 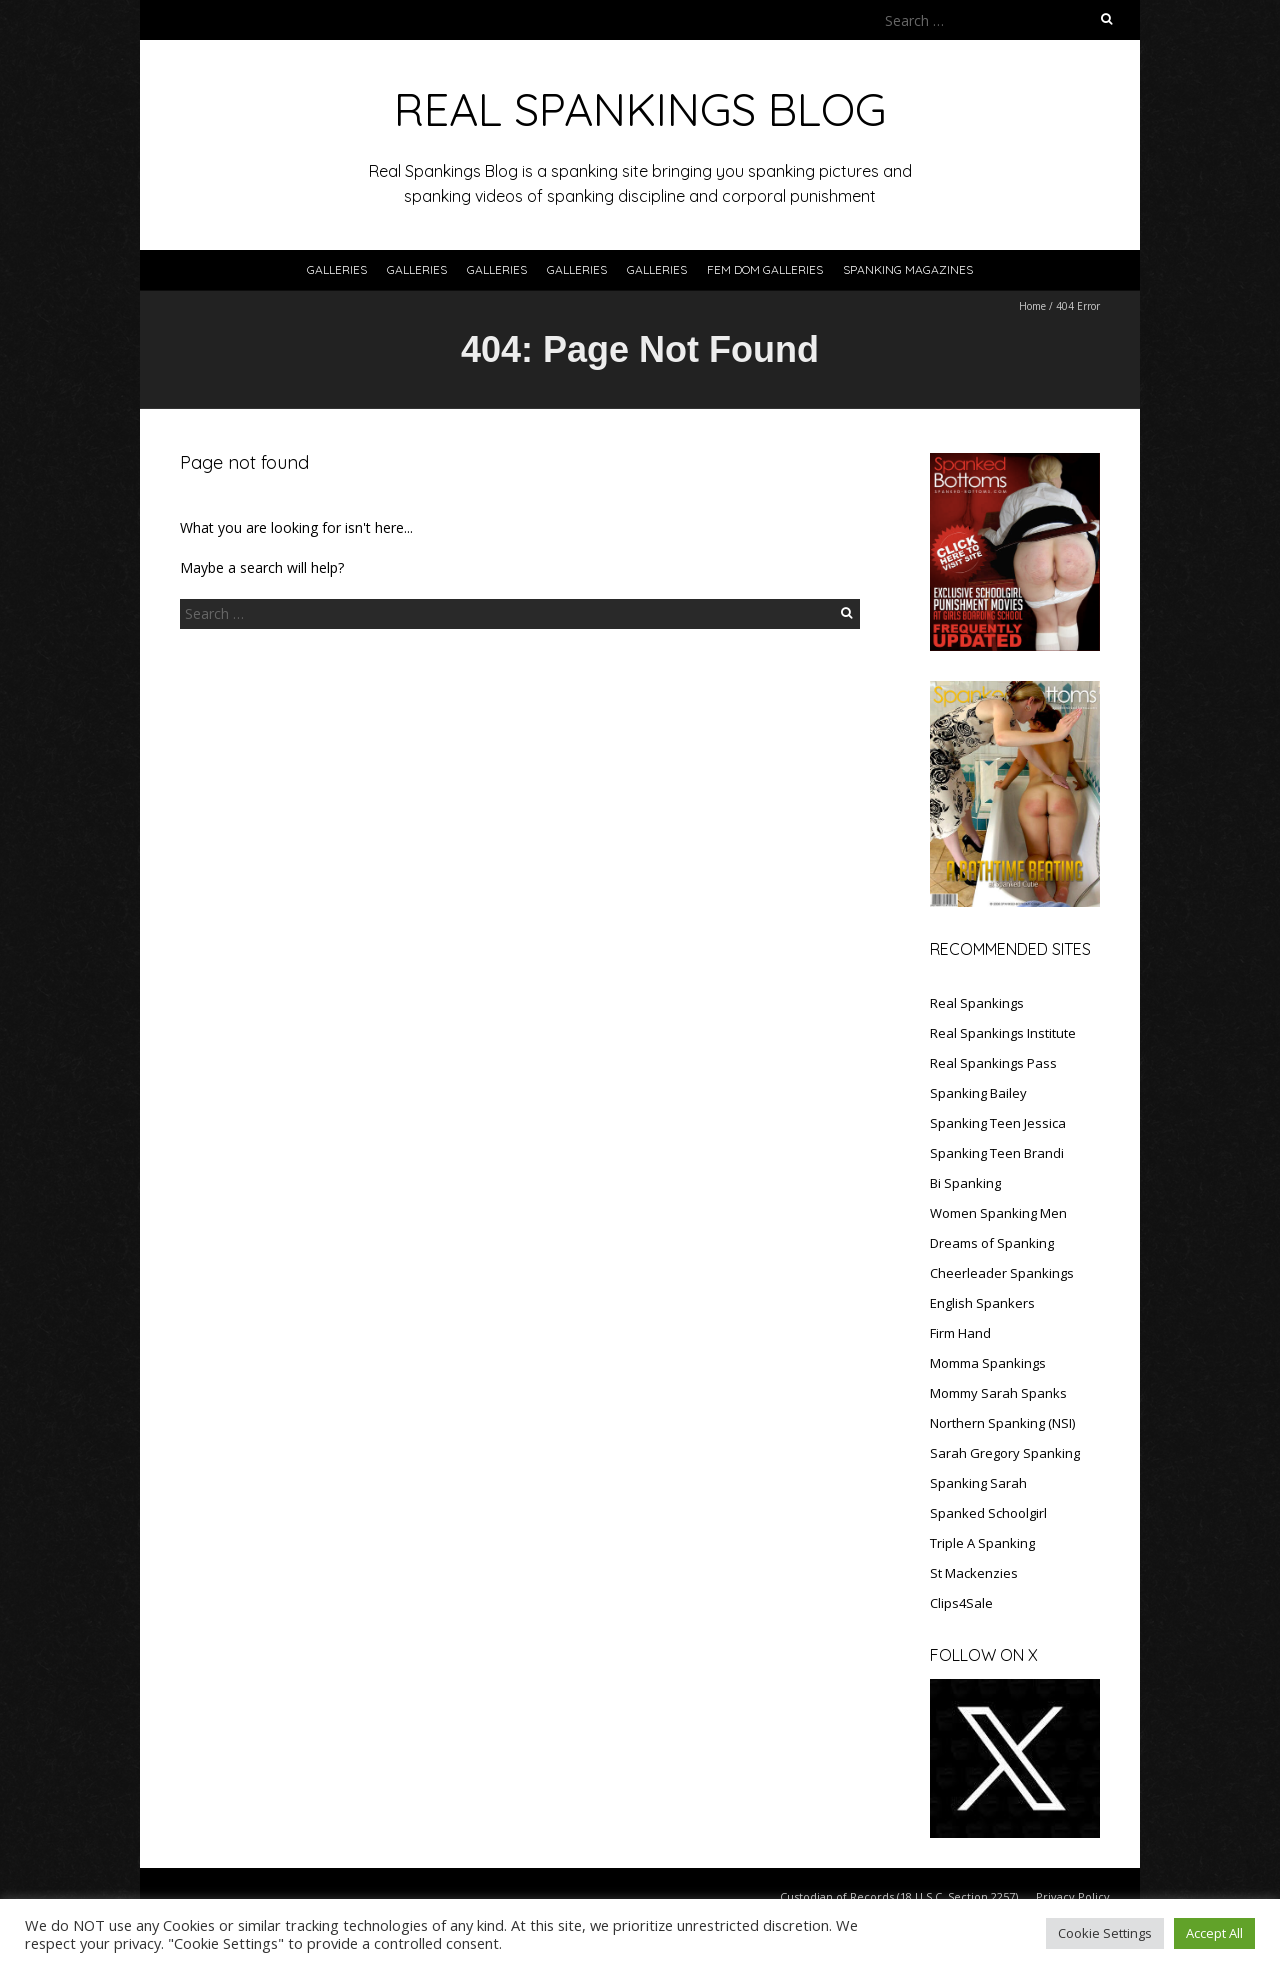 I want to click on Spanking Bailey, so click(x=978, y=1093).